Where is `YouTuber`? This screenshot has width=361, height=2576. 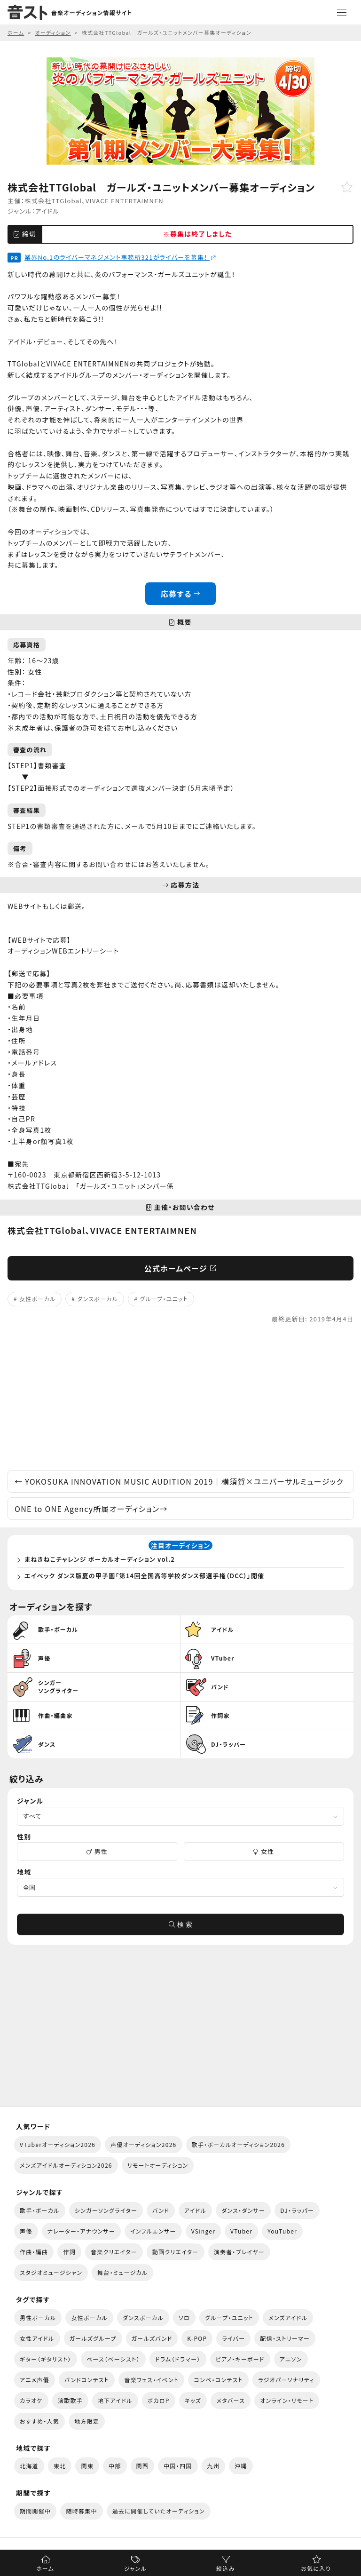 YouTuber is located at coordinates (282, 2231).